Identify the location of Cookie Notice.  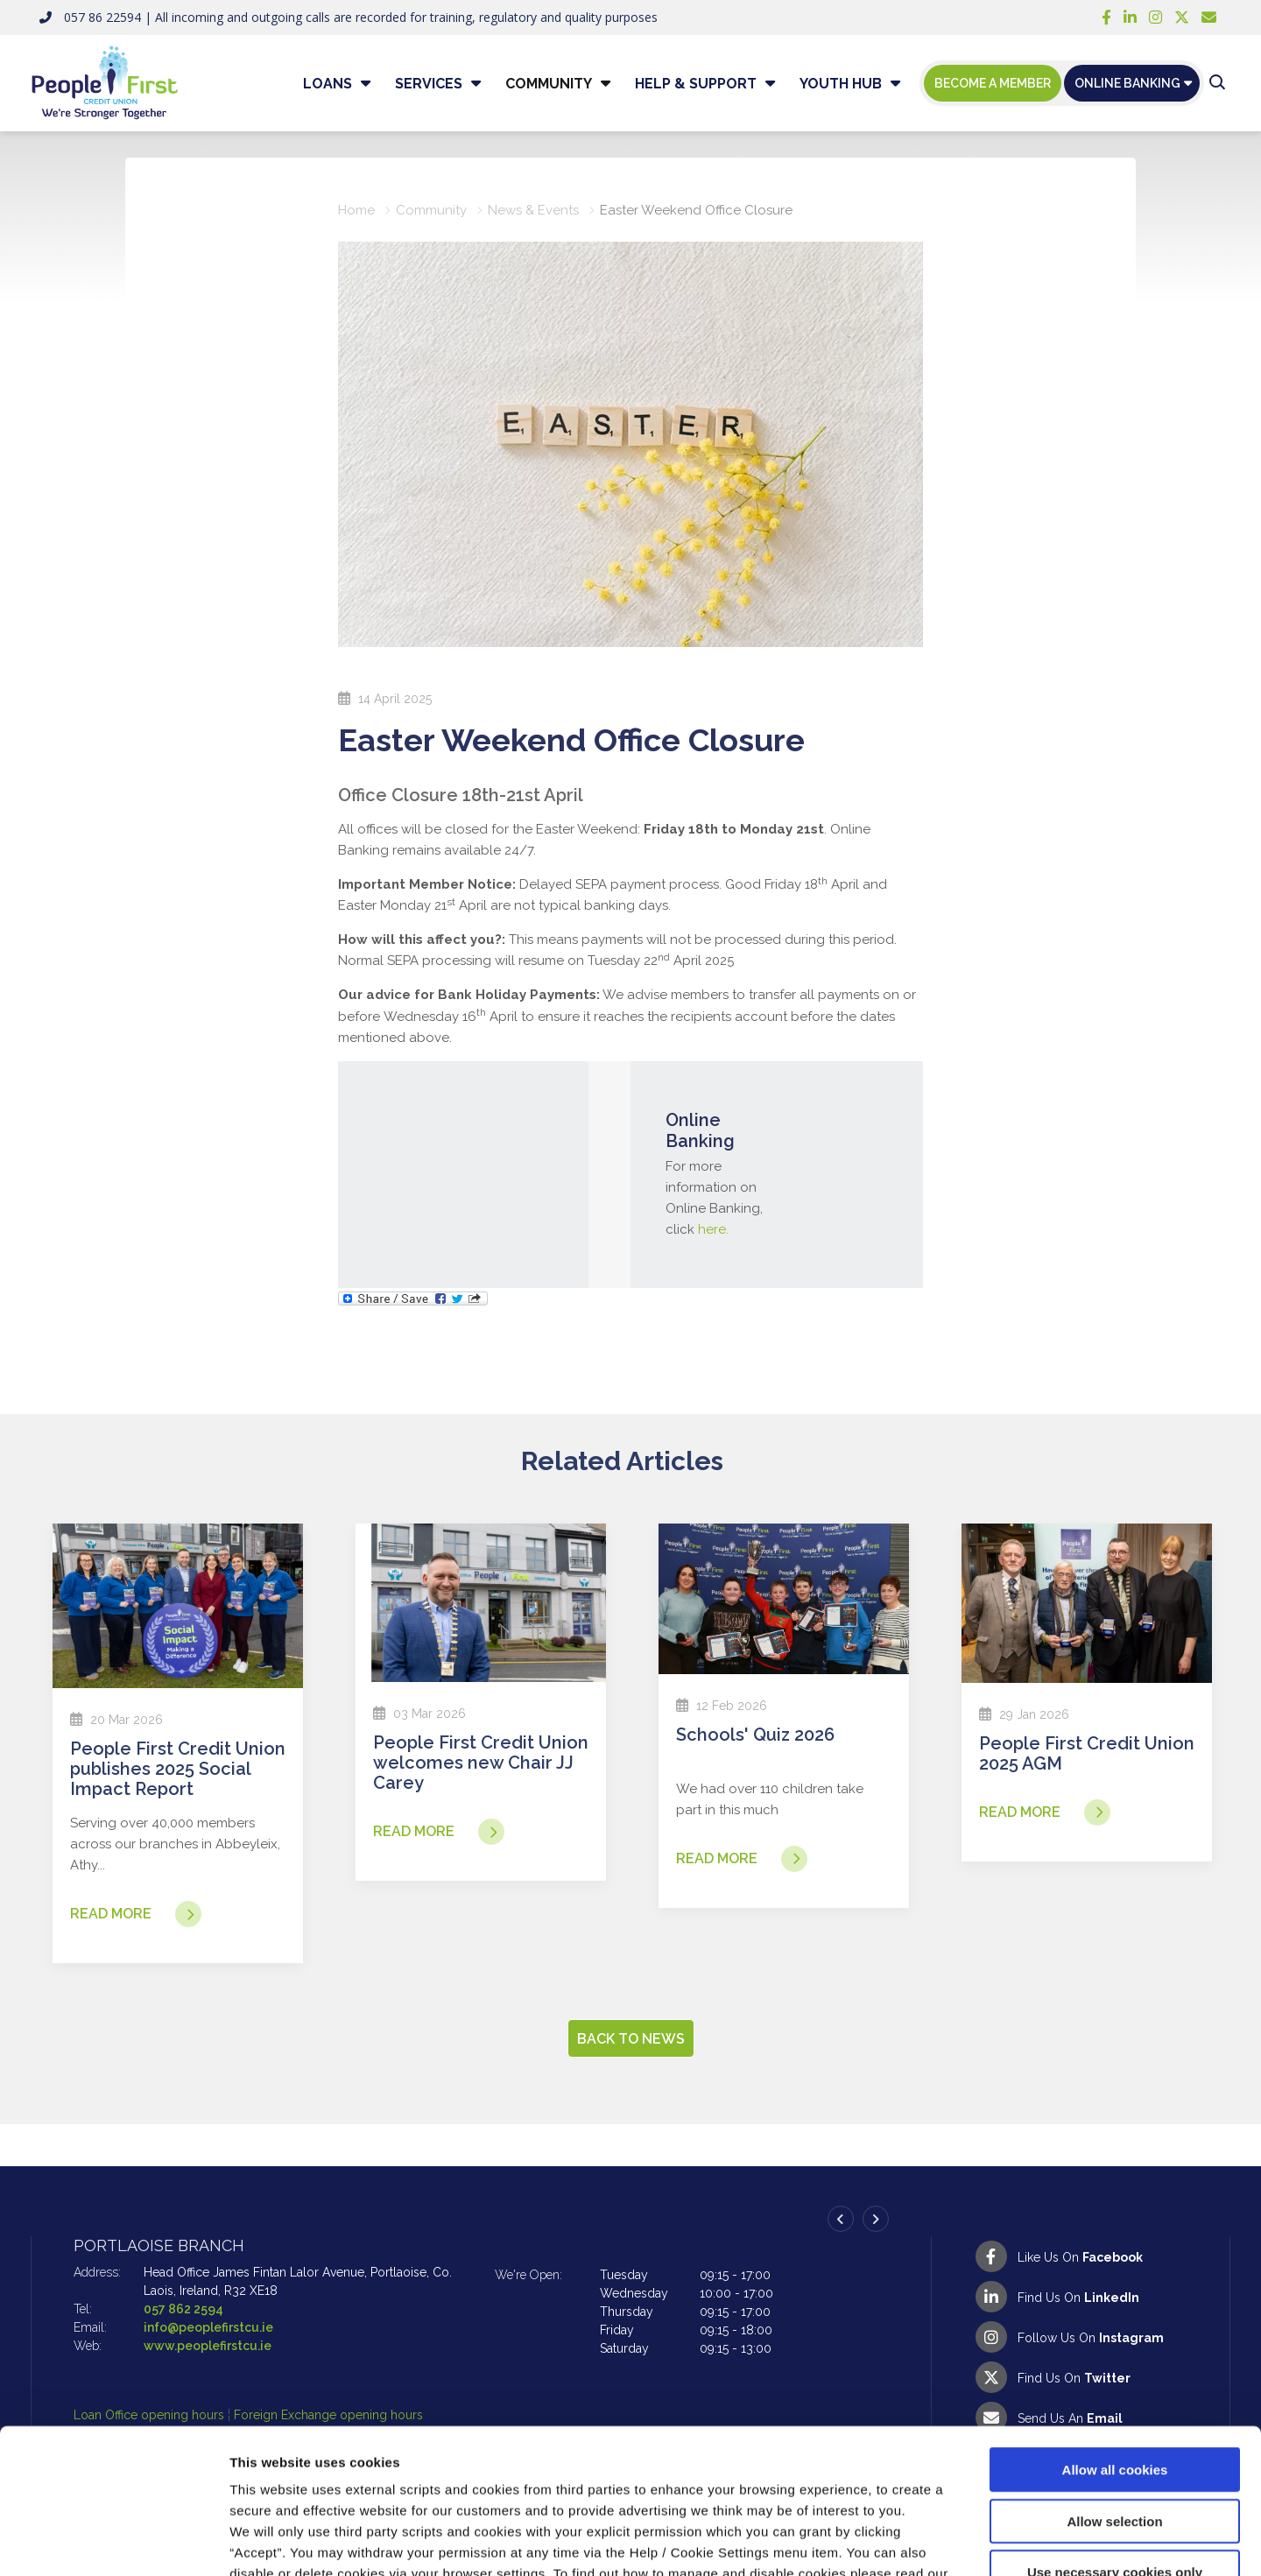
(276, 2470).